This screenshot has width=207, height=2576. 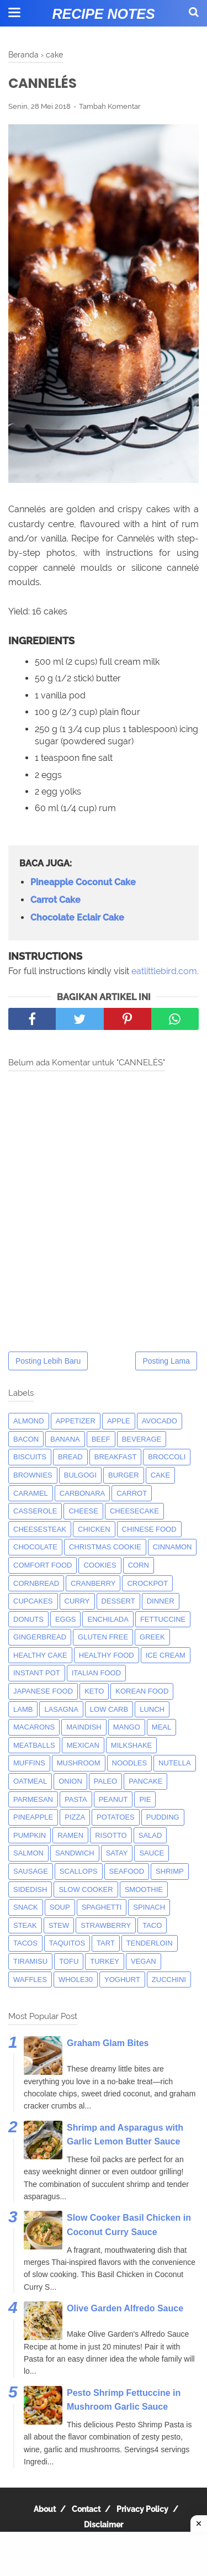 What do you see at coordinates (79, 1871) in the screenshot?
I see `scallops` at bounding box center [79, 1871].